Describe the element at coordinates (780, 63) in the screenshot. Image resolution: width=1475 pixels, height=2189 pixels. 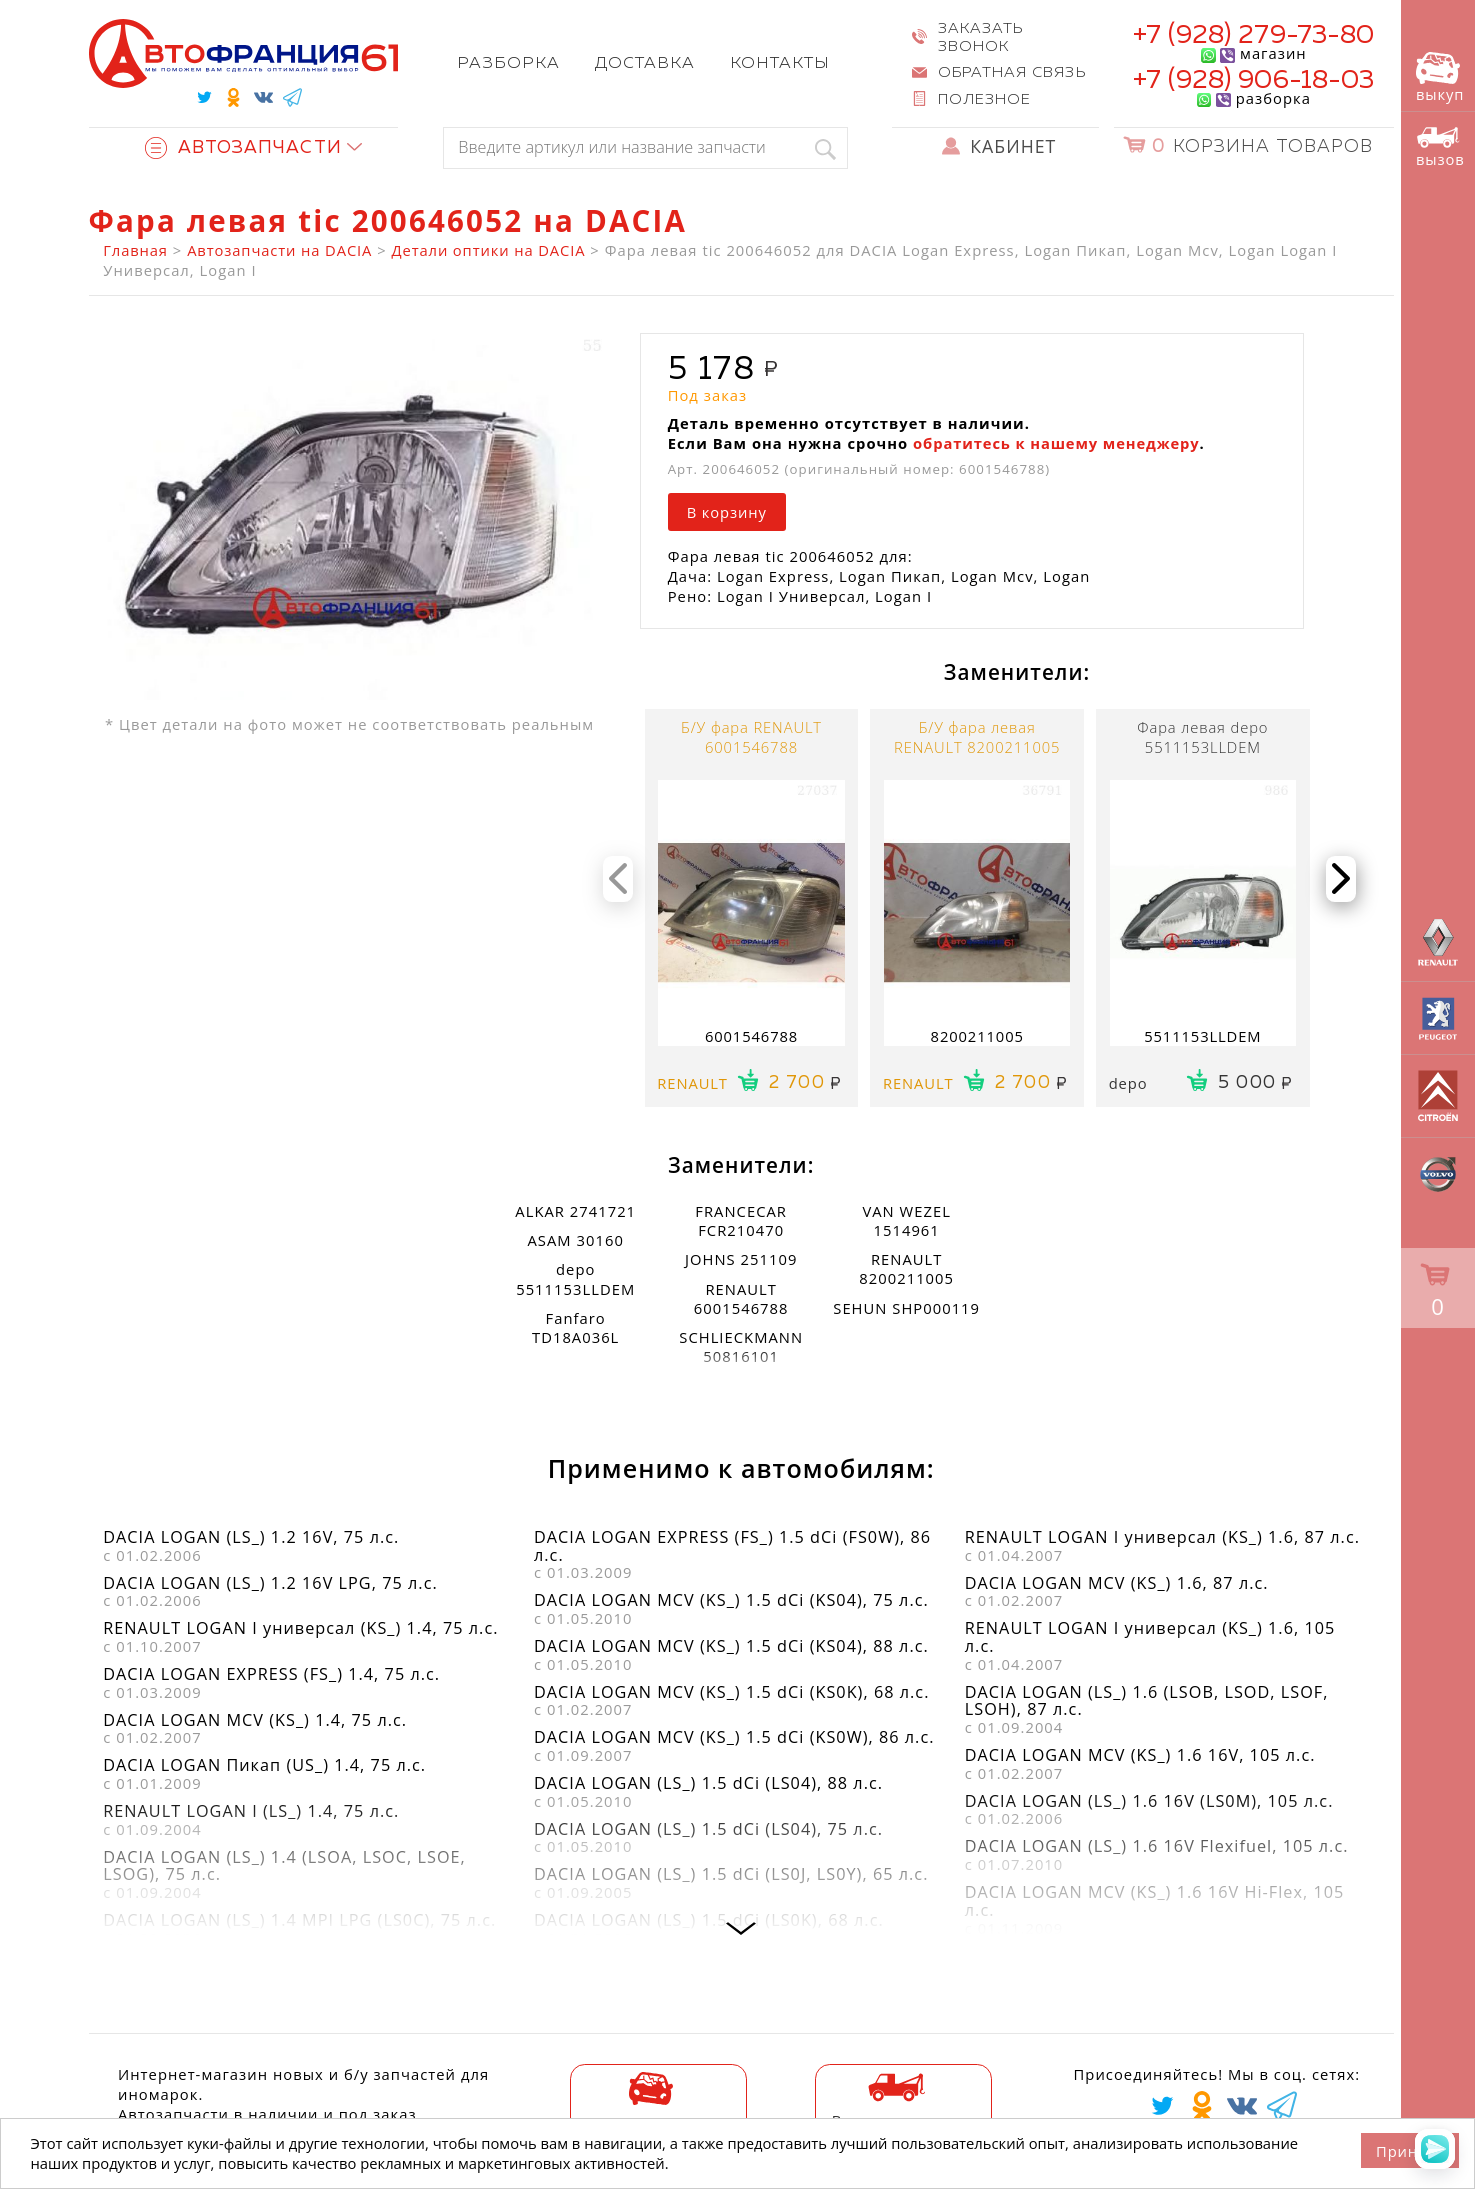
I see `Контакты` at that location.